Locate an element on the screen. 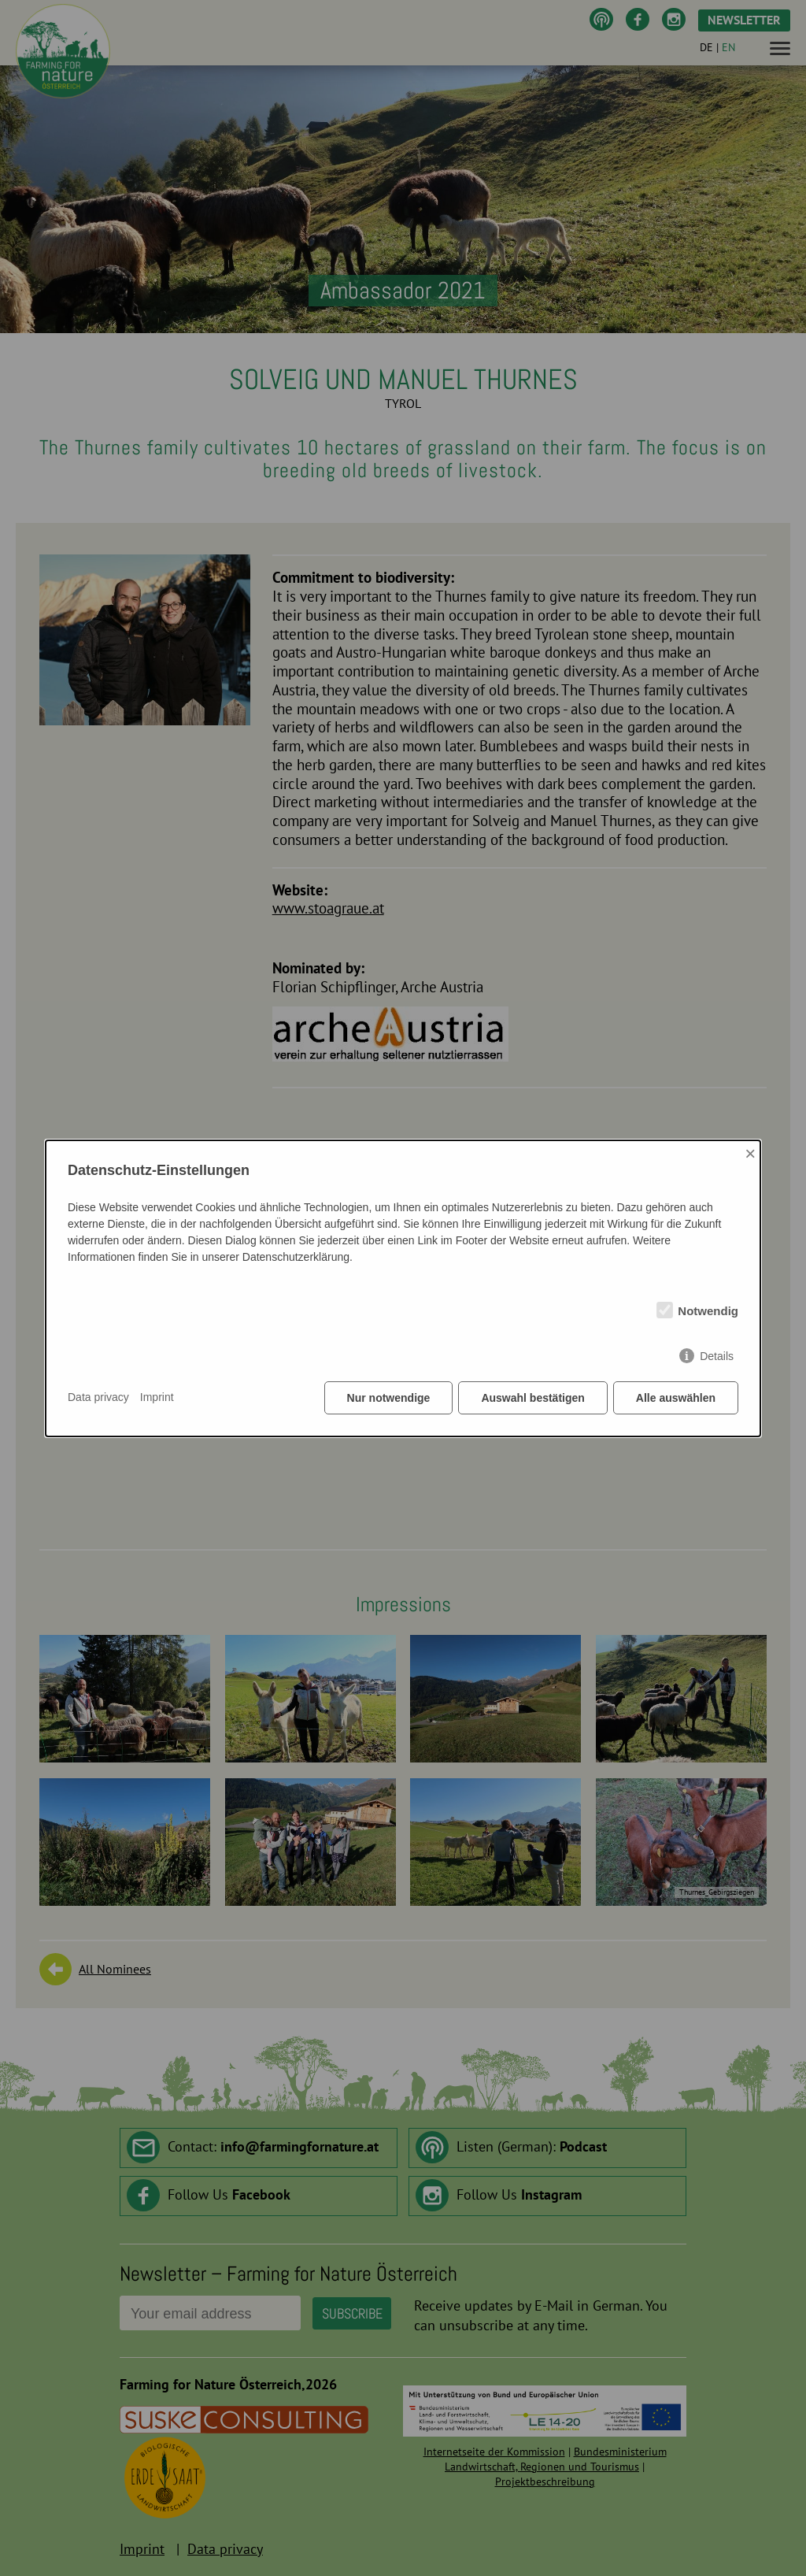  Details is located at coordinates (717, 1356).